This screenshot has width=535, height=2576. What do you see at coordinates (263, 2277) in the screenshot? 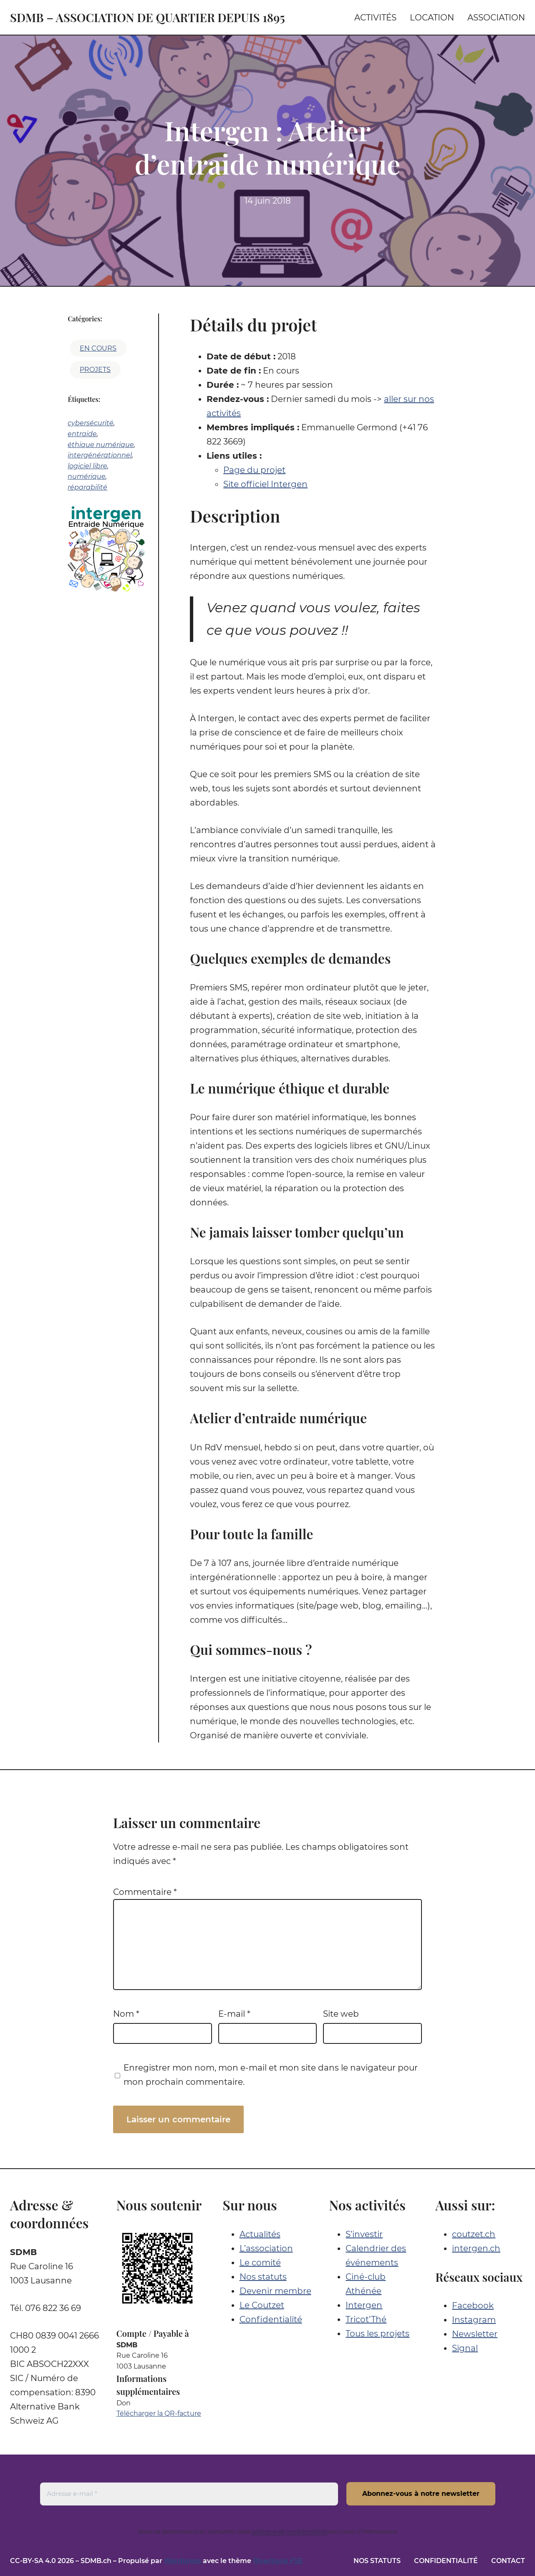
I see `Nos statuts` at bounding box center [263, 2277].